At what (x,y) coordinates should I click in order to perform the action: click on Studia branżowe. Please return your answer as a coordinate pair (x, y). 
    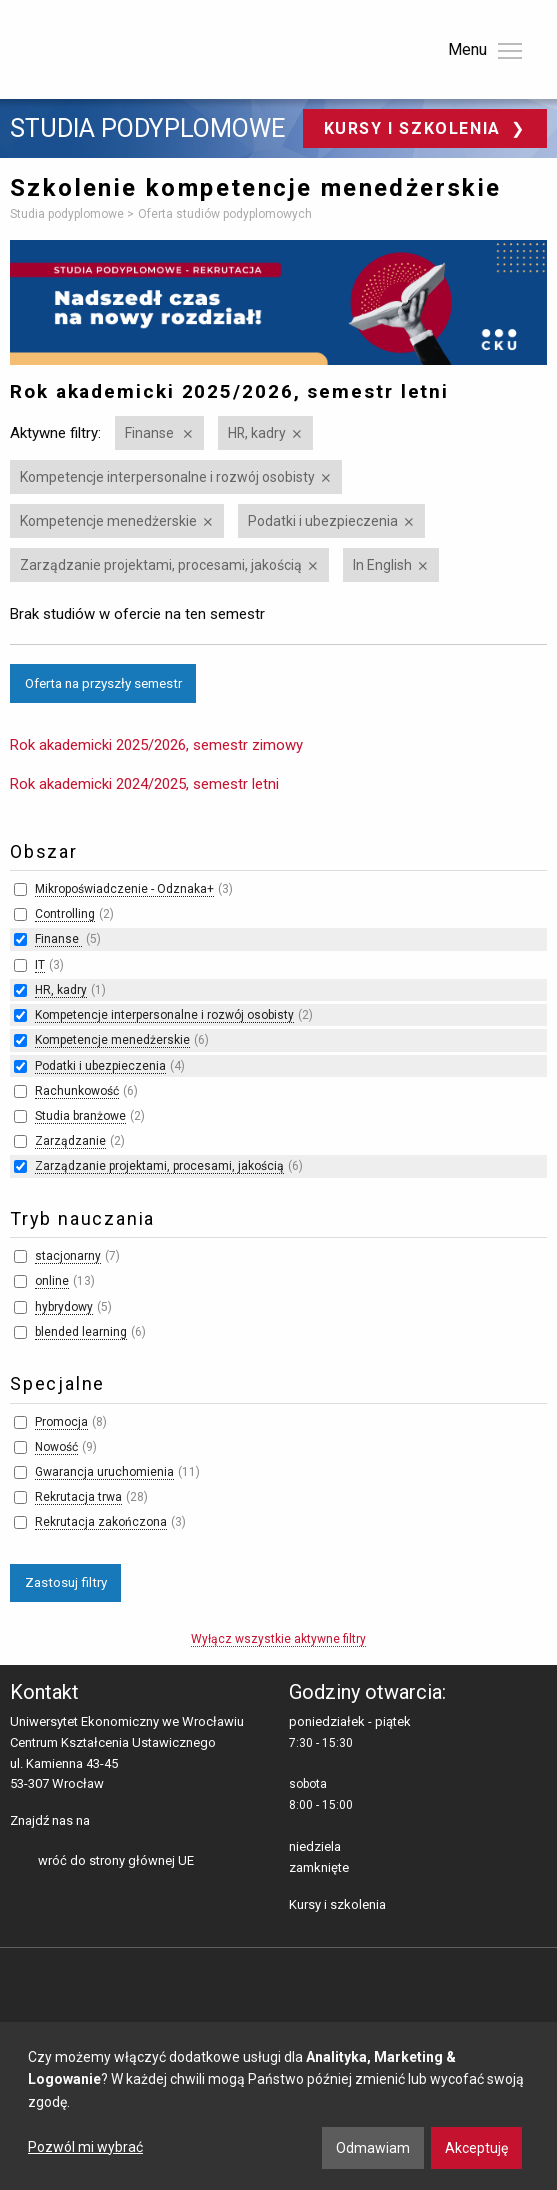
    Looking at the image, I should click on (80, 1116).